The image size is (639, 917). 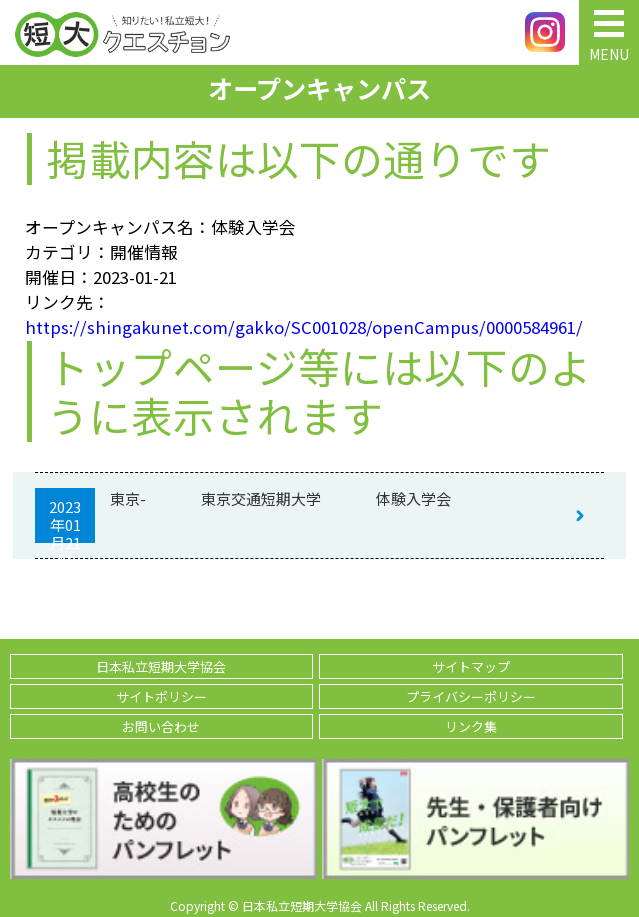 I want to click on サイトマップ, so click(x=471, y=666).